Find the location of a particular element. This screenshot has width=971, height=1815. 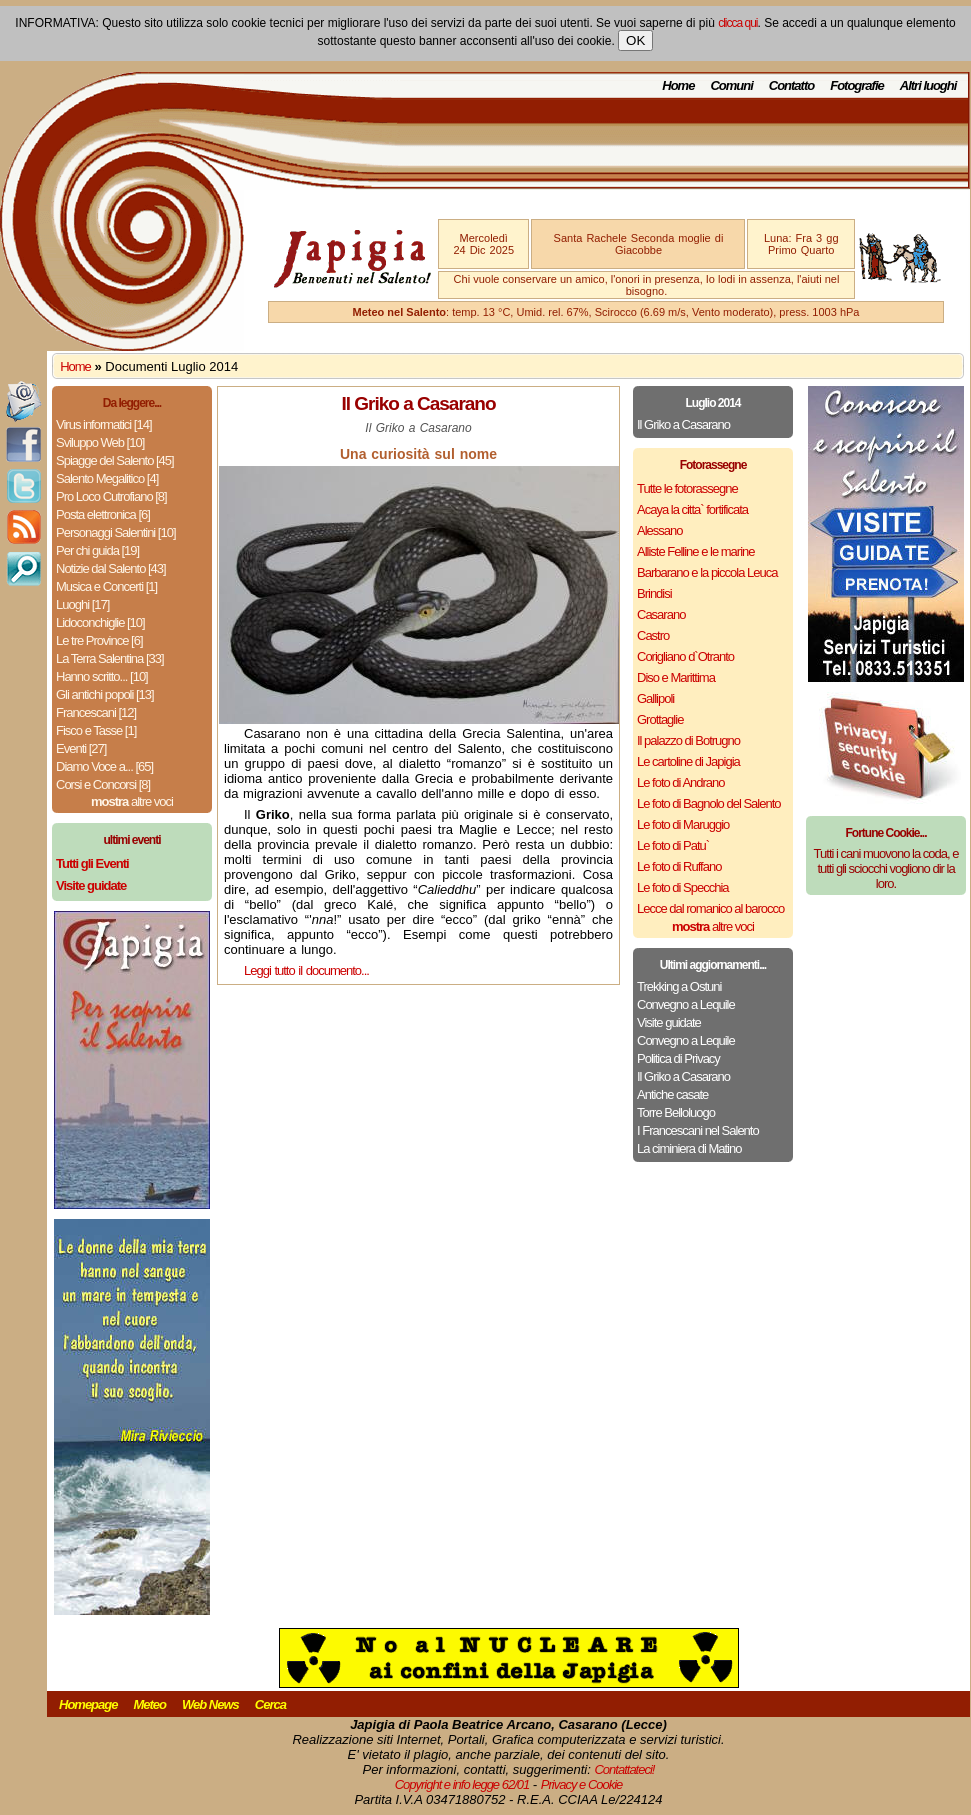

Fisco e Tasse [1] is located at coordinates (96, 730).